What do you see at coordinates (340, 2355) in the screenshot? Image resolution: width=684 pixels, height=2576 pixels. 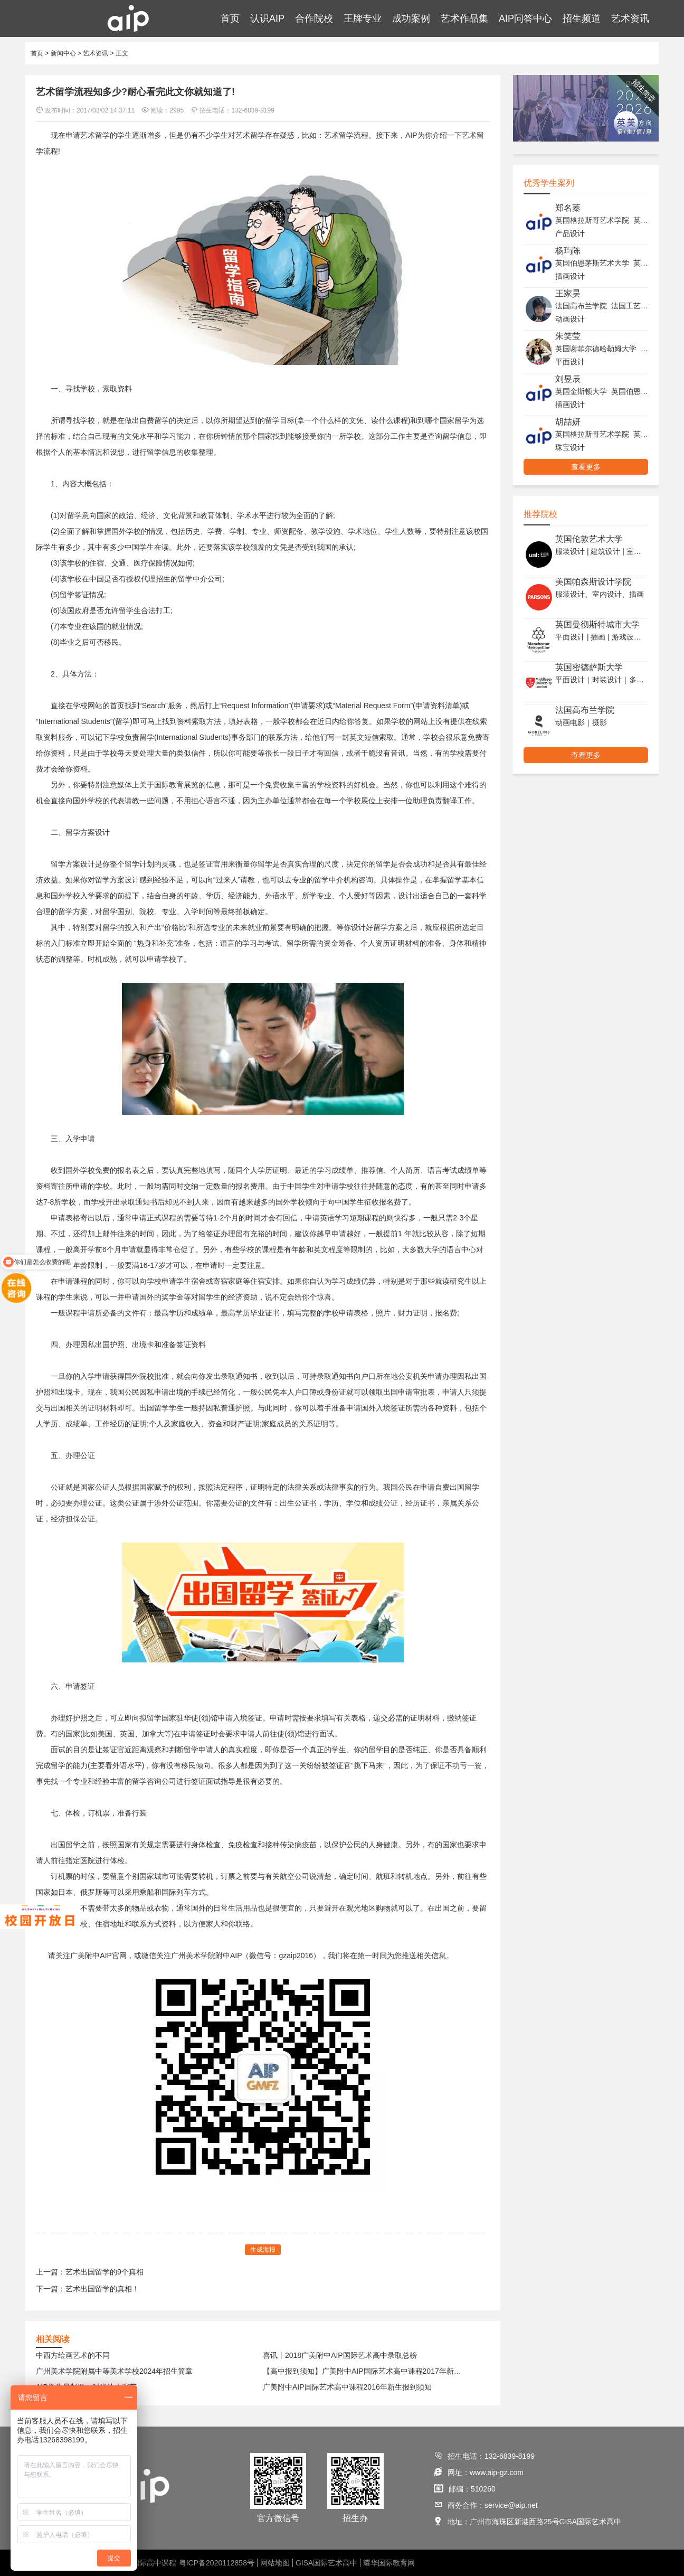 I see `喜讯丨2018广美附中AIP国际艺术高中录取总榜` at bounding box center [340, 2355].